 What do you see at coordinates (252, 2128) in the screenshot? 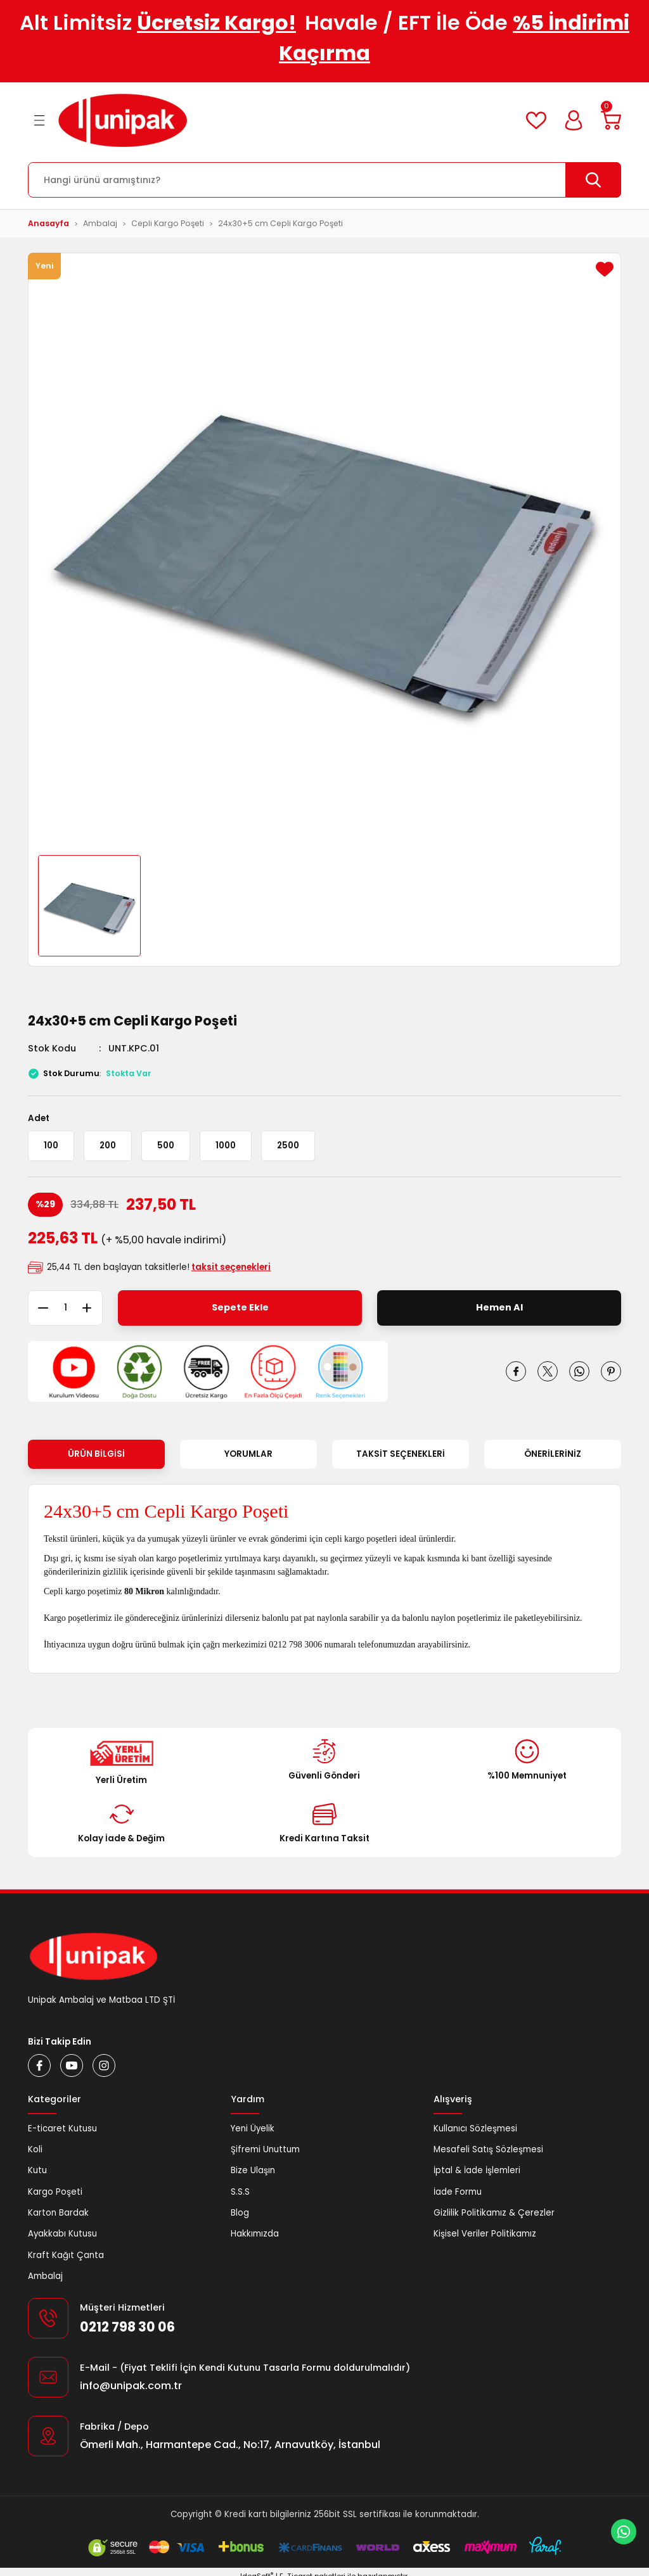
I see `Yeni Üyelik` at bounding box center [252, 2128].